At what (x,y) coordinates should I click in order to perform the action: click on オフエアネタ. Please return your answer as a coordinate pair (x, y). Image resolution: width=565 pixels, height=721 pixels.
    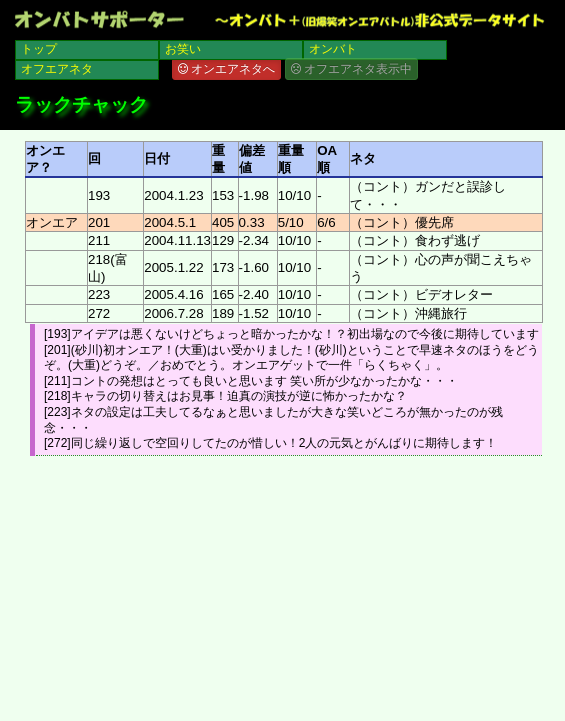
    Looking at the image, I should click on (57, 69).